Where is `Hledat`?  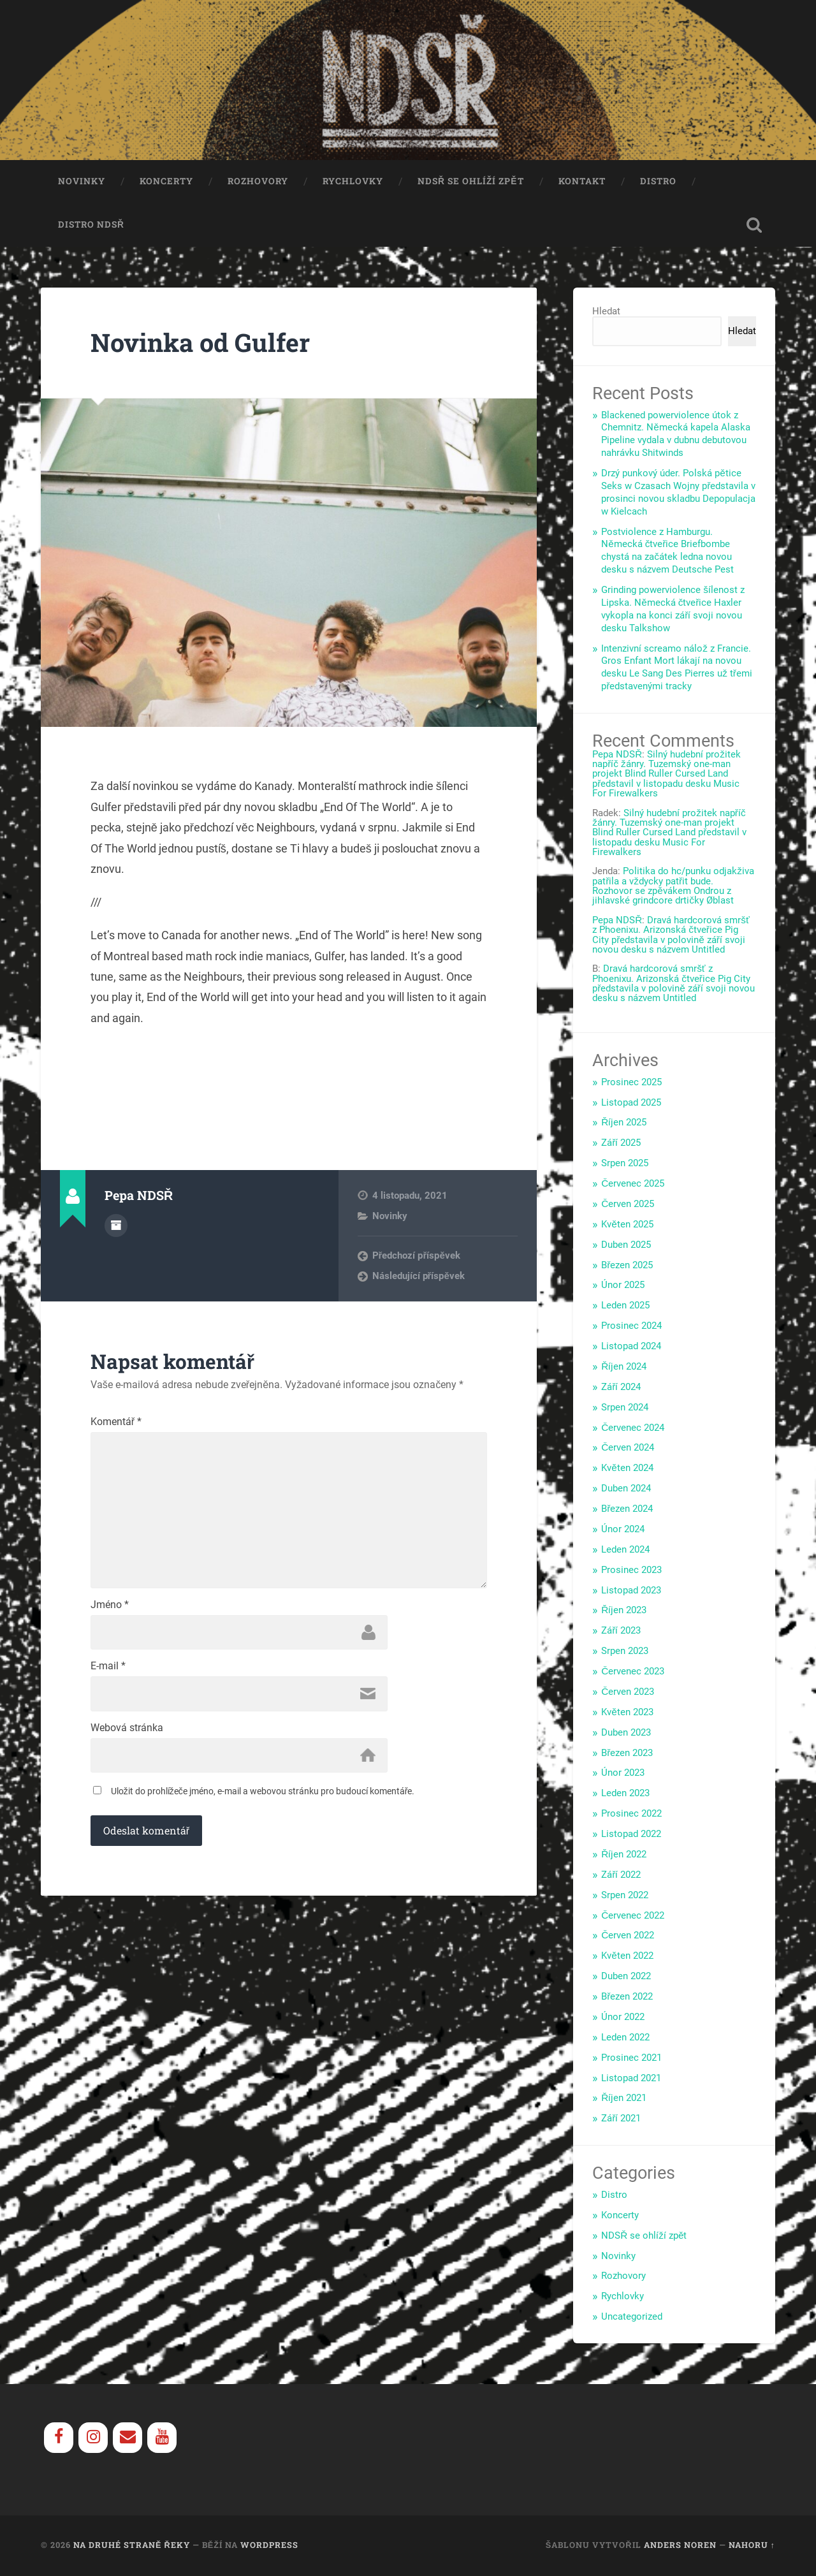 Hledat is located at coordinates (606, 312).